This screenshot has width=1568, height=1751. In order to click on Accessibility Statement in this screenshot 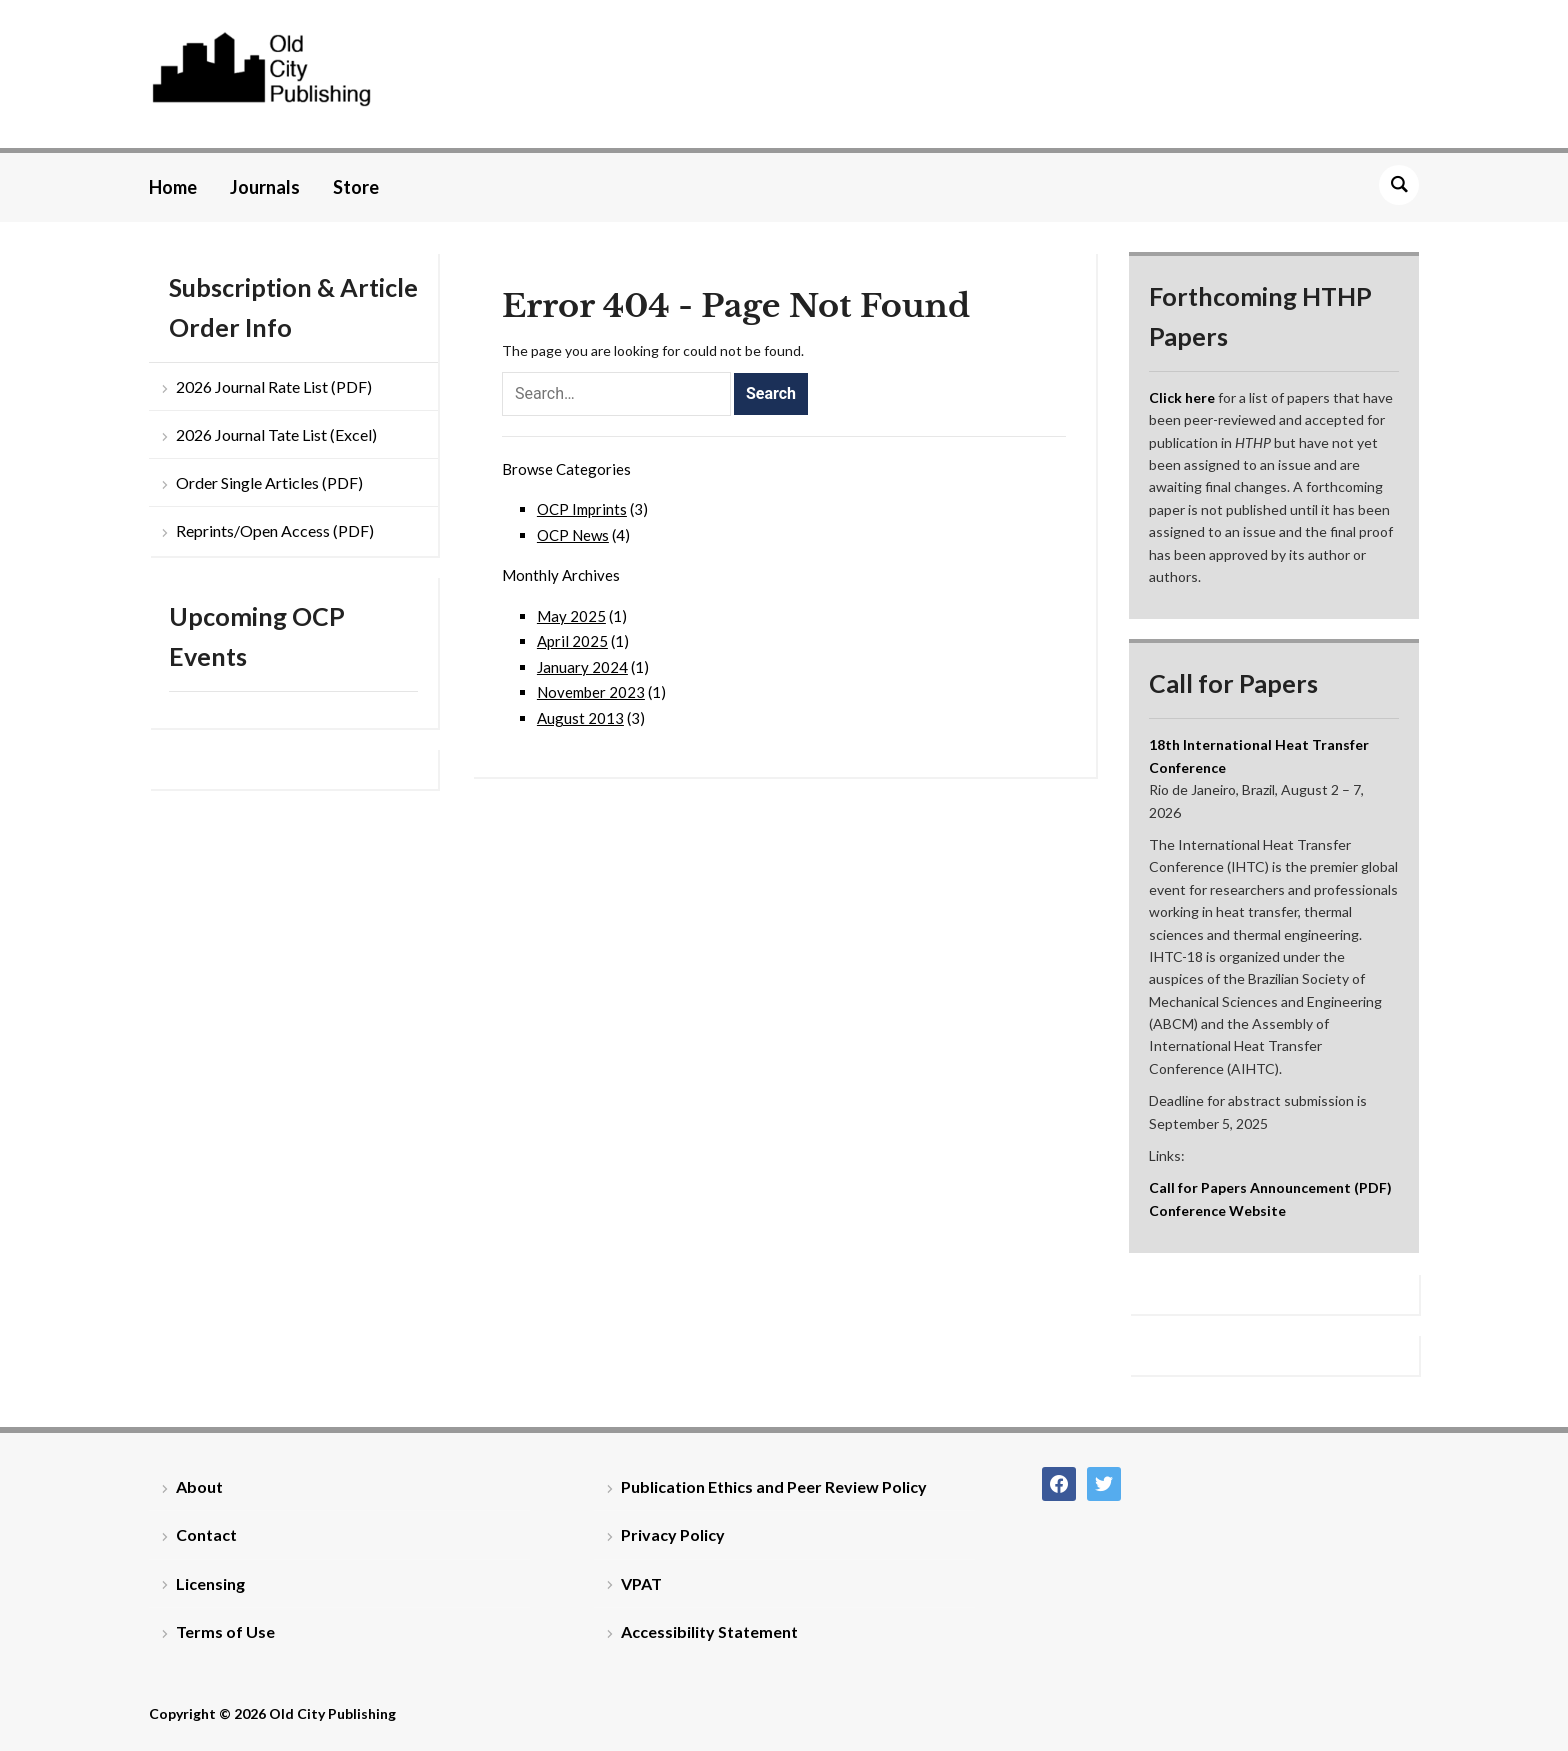, I will do `click(709, 1631)`.